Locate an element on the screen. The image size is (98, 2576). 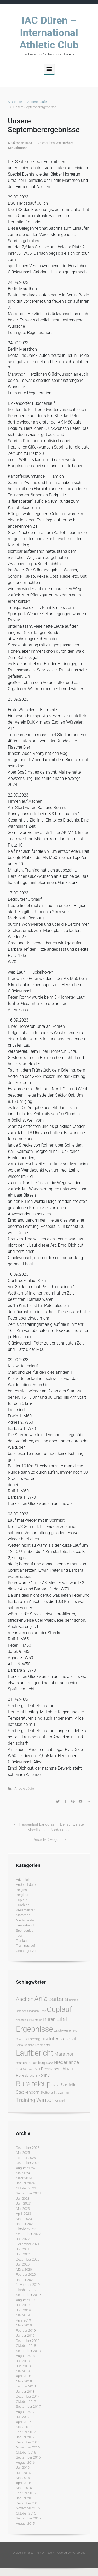
April 2019 is located at coordinates (23, 2320).